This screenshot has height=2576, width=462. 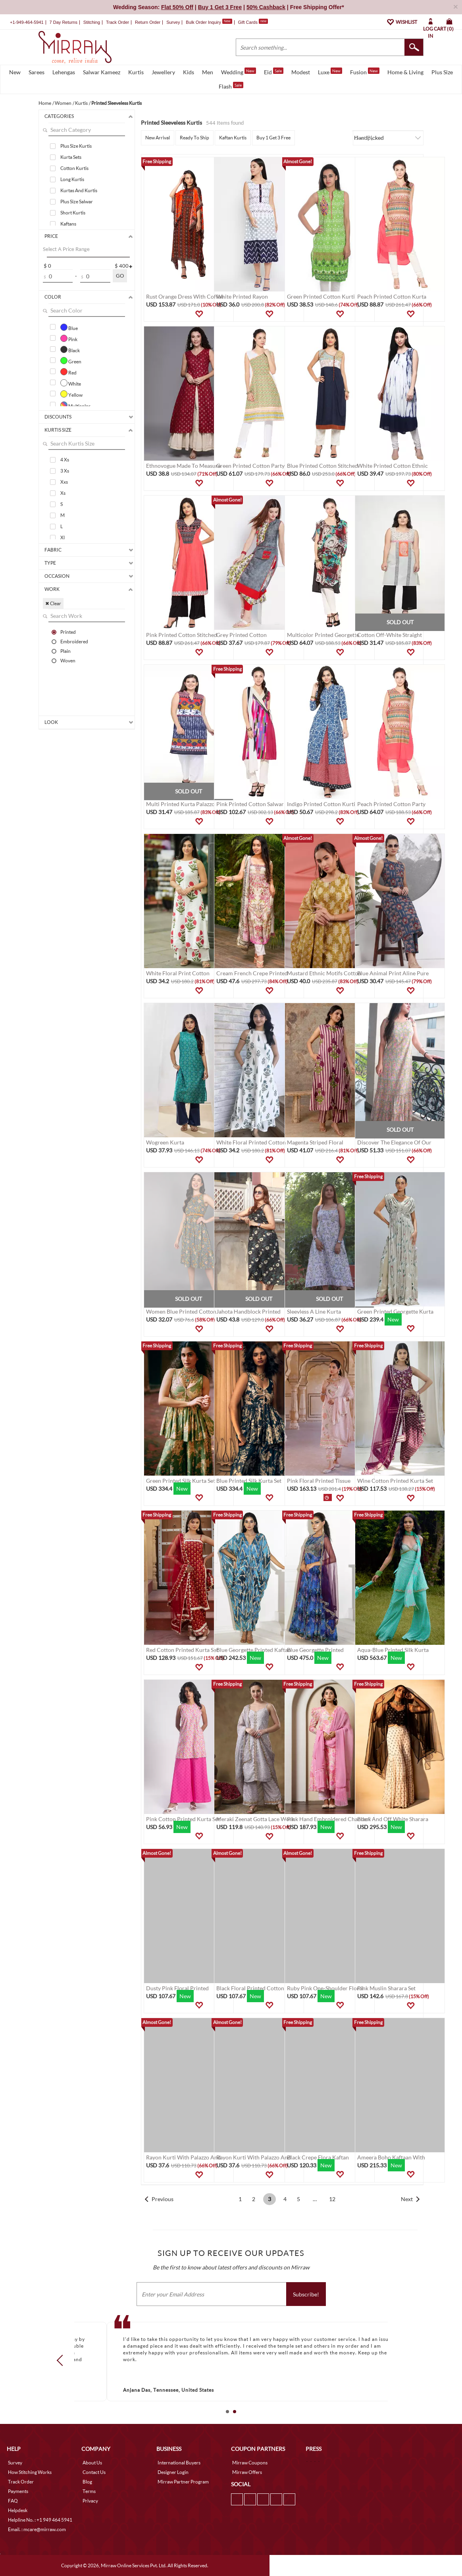 I want to click on Short Kurtis, so click(x=72, y=213).